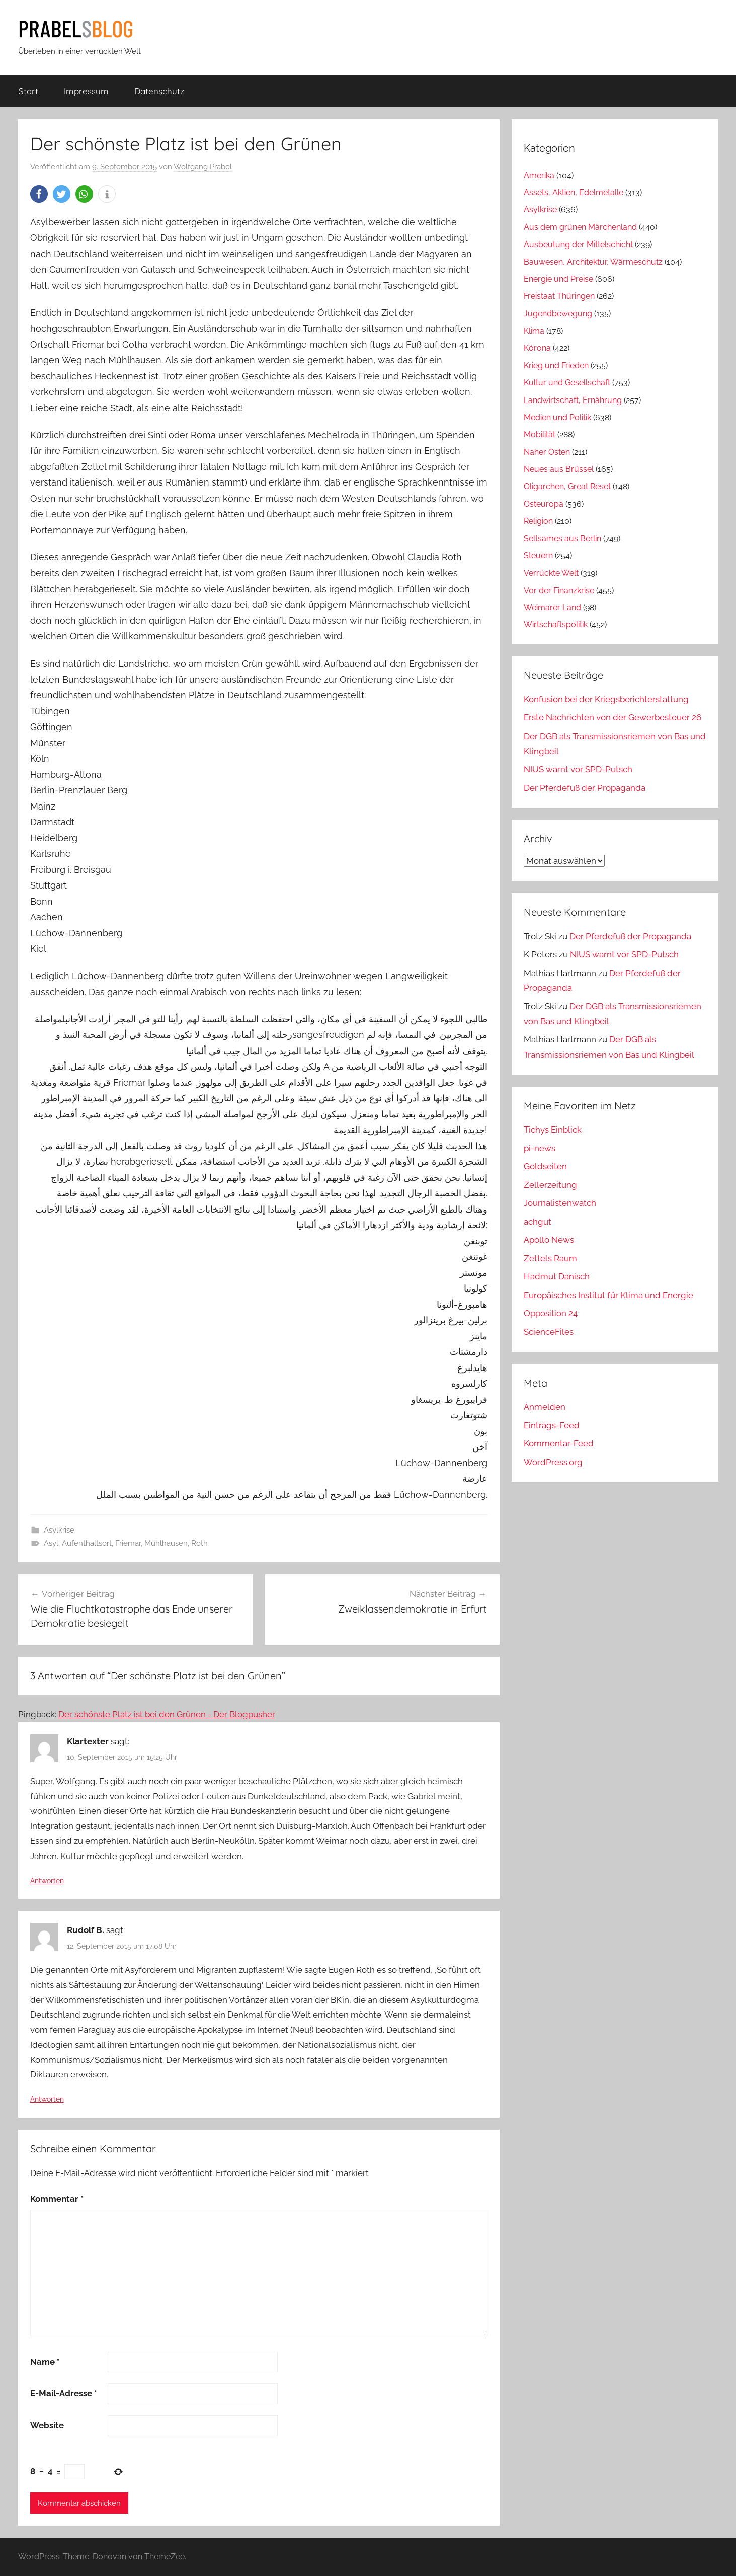  Describe the element at coordinates (539, 434) in the screenshot. I see `Mobilität` at that location.